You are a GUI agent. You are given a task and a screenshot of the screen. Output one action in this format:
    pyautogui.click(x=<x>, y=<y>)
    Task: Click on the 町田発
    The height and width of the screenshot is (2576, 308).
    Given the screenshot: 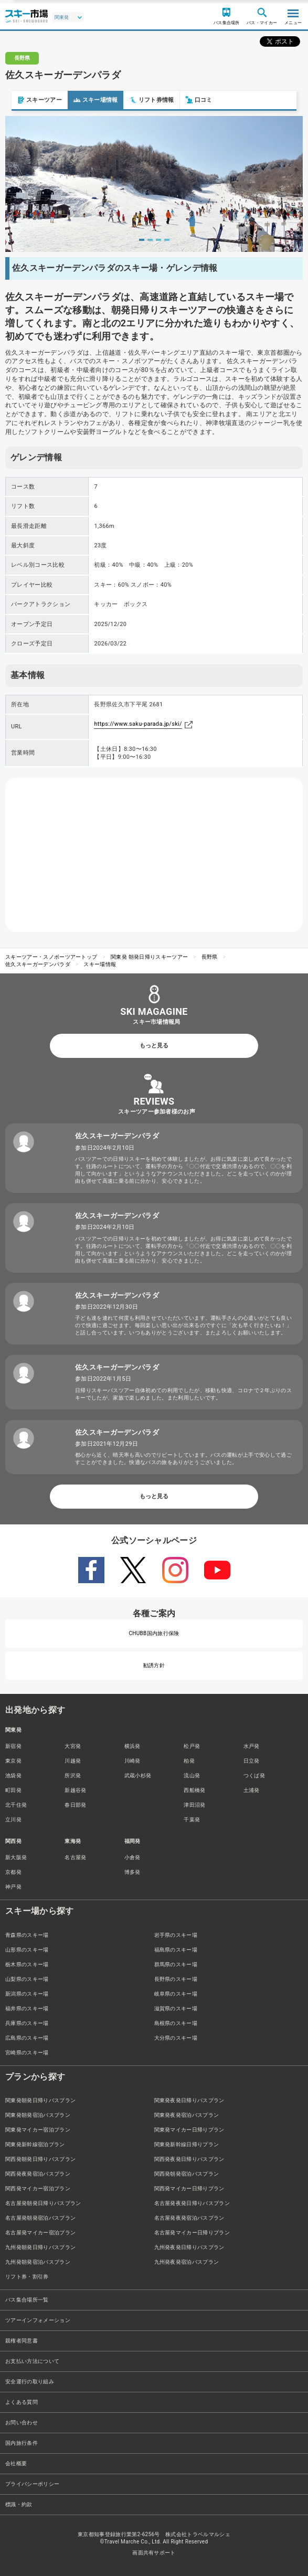 What is the action you would take?
    pyautogui.click(x=13, y=1790)
    